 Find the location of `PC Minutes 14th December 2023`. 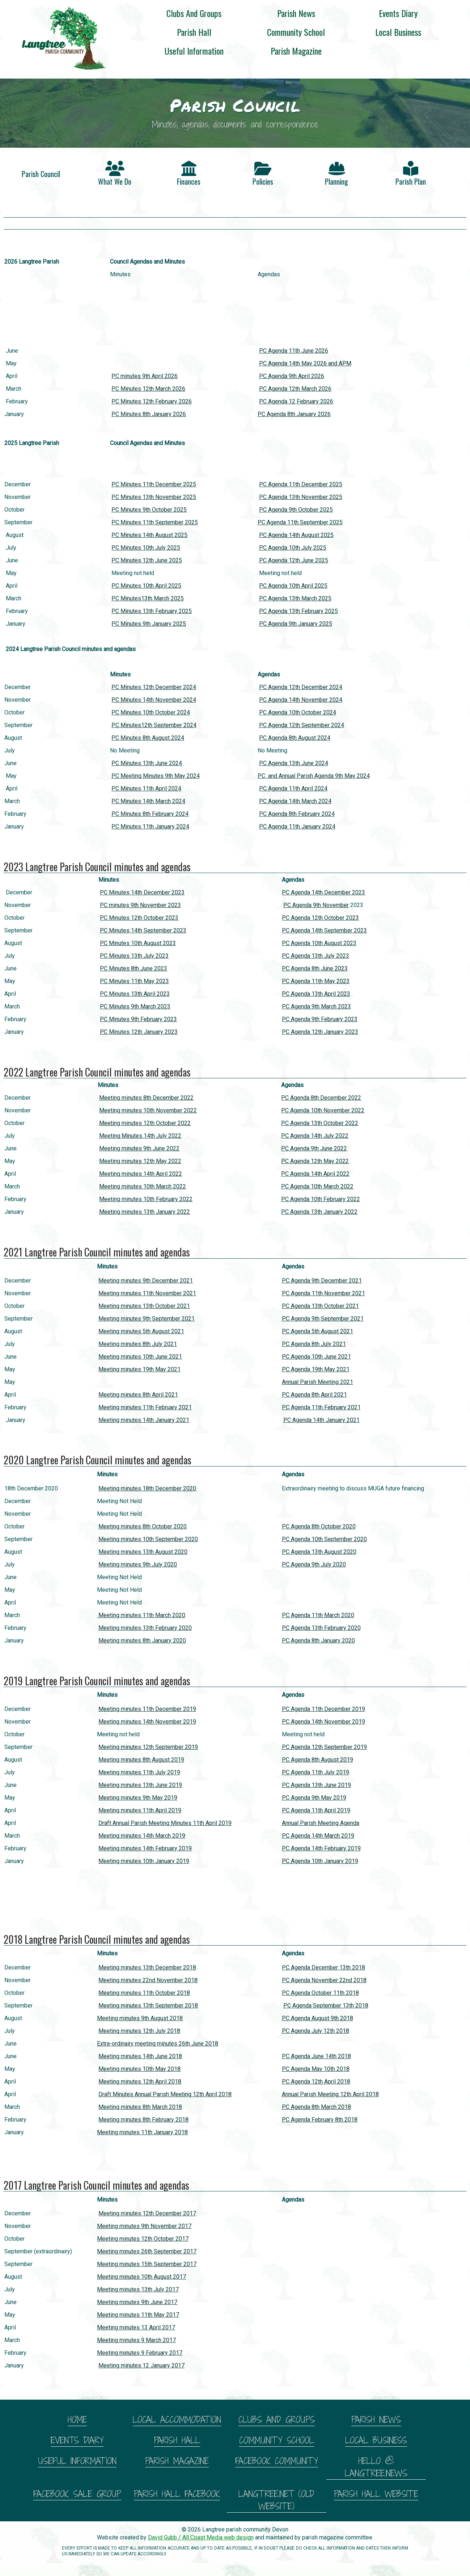

PC Minutes 14th December 2023 is located at coordinates (142, 892).